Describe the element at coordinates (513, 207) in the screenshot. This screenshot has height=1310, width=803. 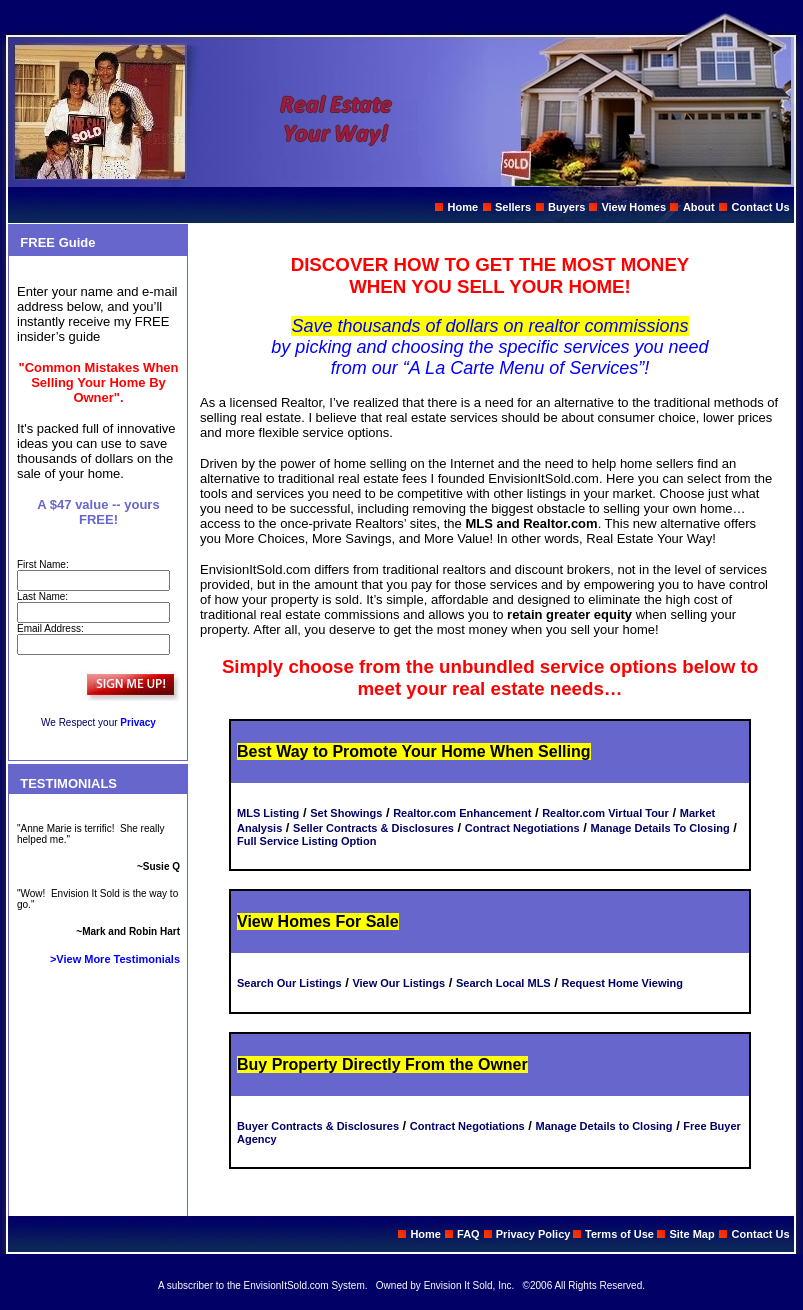
I see `Sellers` at that location.